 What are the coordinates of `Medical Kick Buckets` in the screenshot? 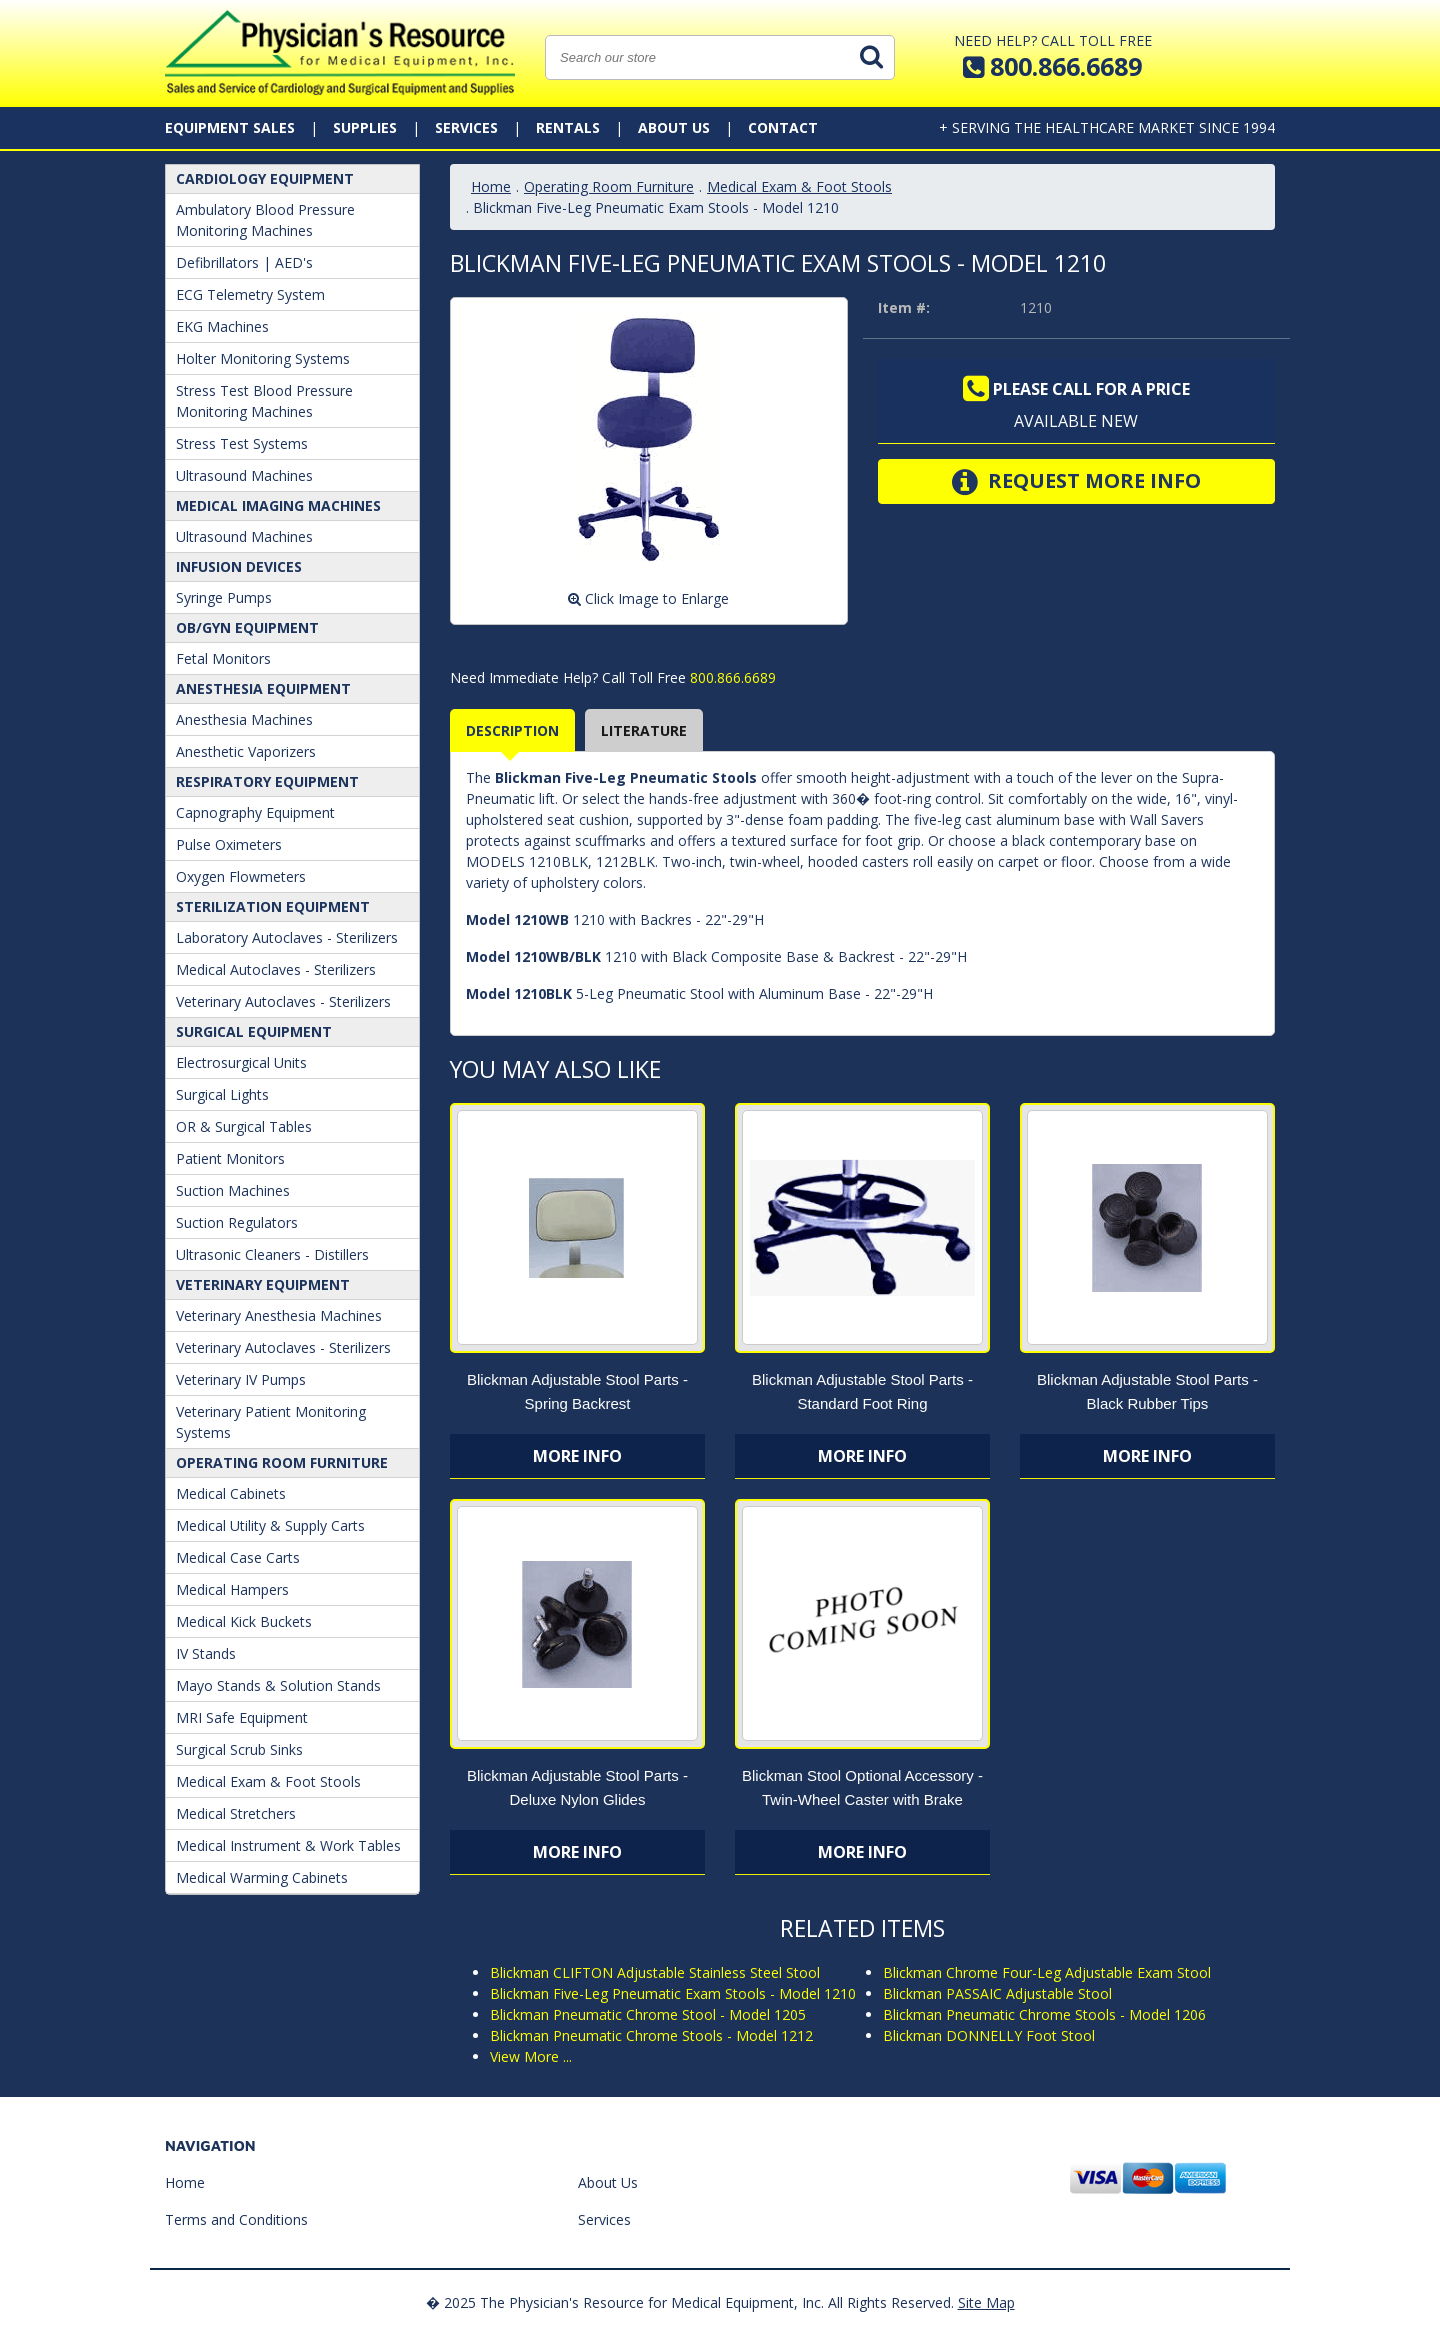 It's located at (244, 1621).